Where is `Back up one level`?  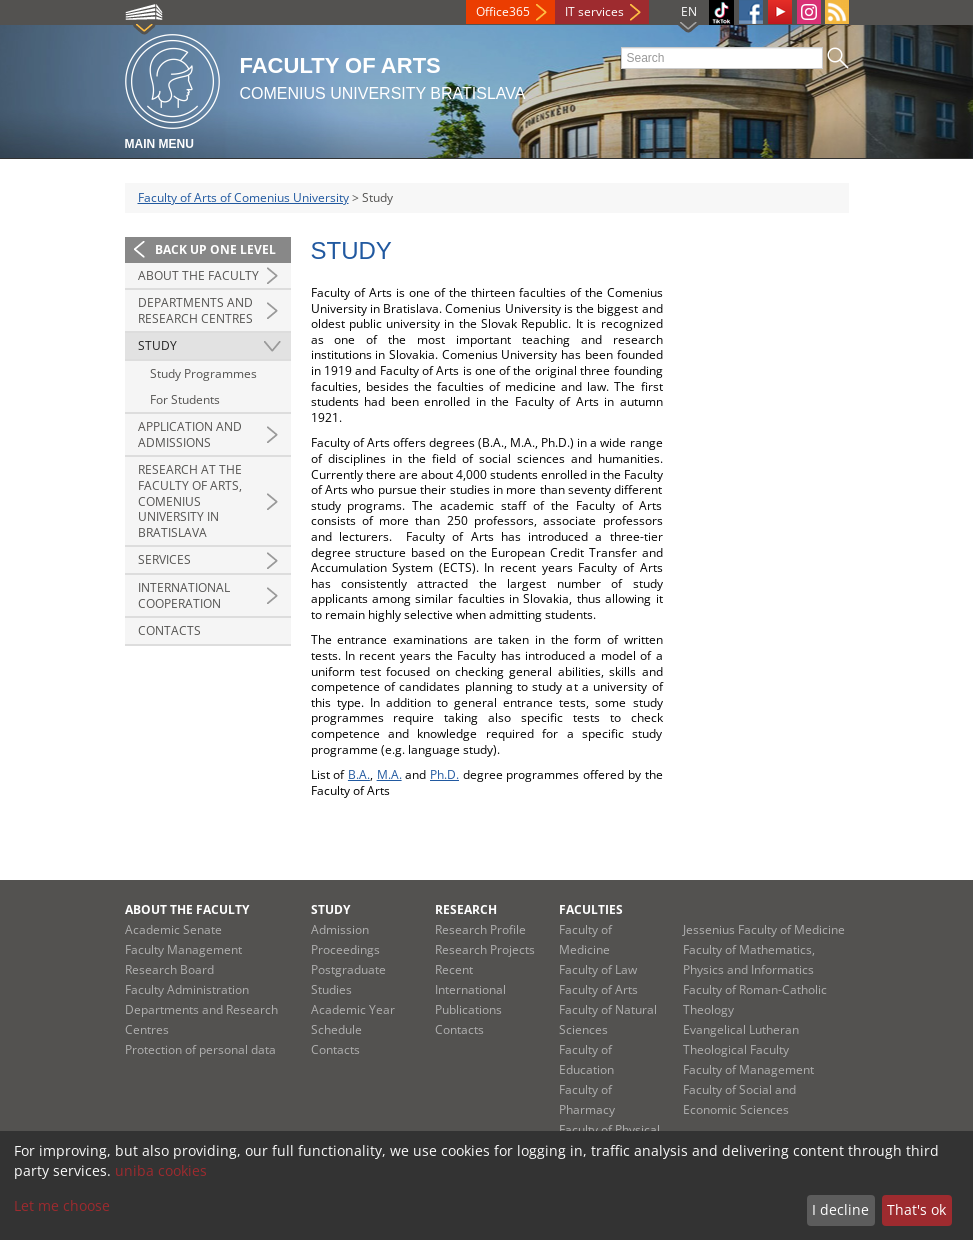 Back up one level is located at coordinates (215, 249).